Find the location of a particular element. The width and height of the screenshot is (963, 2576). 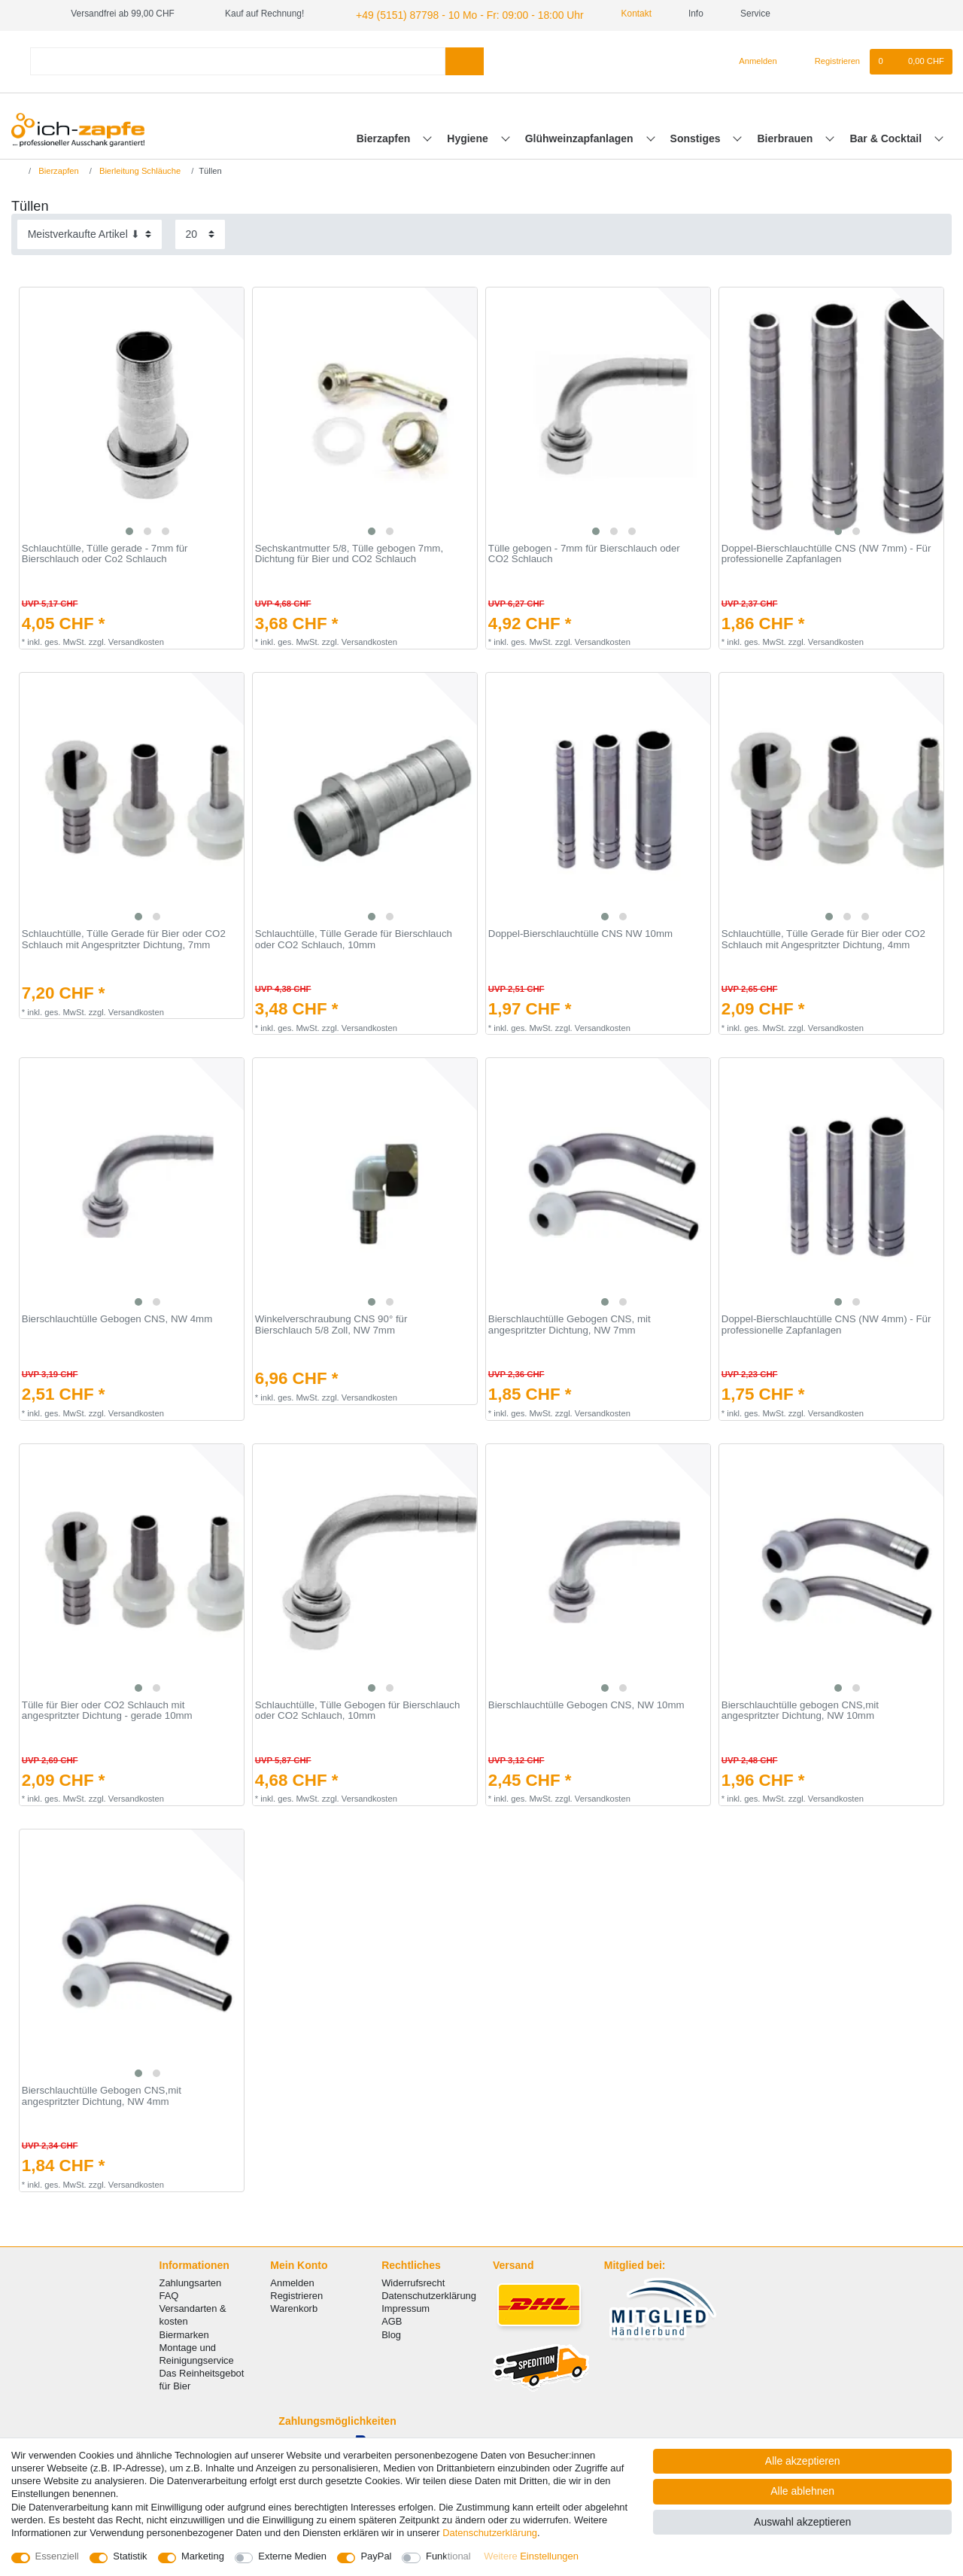

Winkelverschraubung CNS 90° für Bierschlauch 5/8 Zoll, NW 7mm is located at coordinates (331, 1323).